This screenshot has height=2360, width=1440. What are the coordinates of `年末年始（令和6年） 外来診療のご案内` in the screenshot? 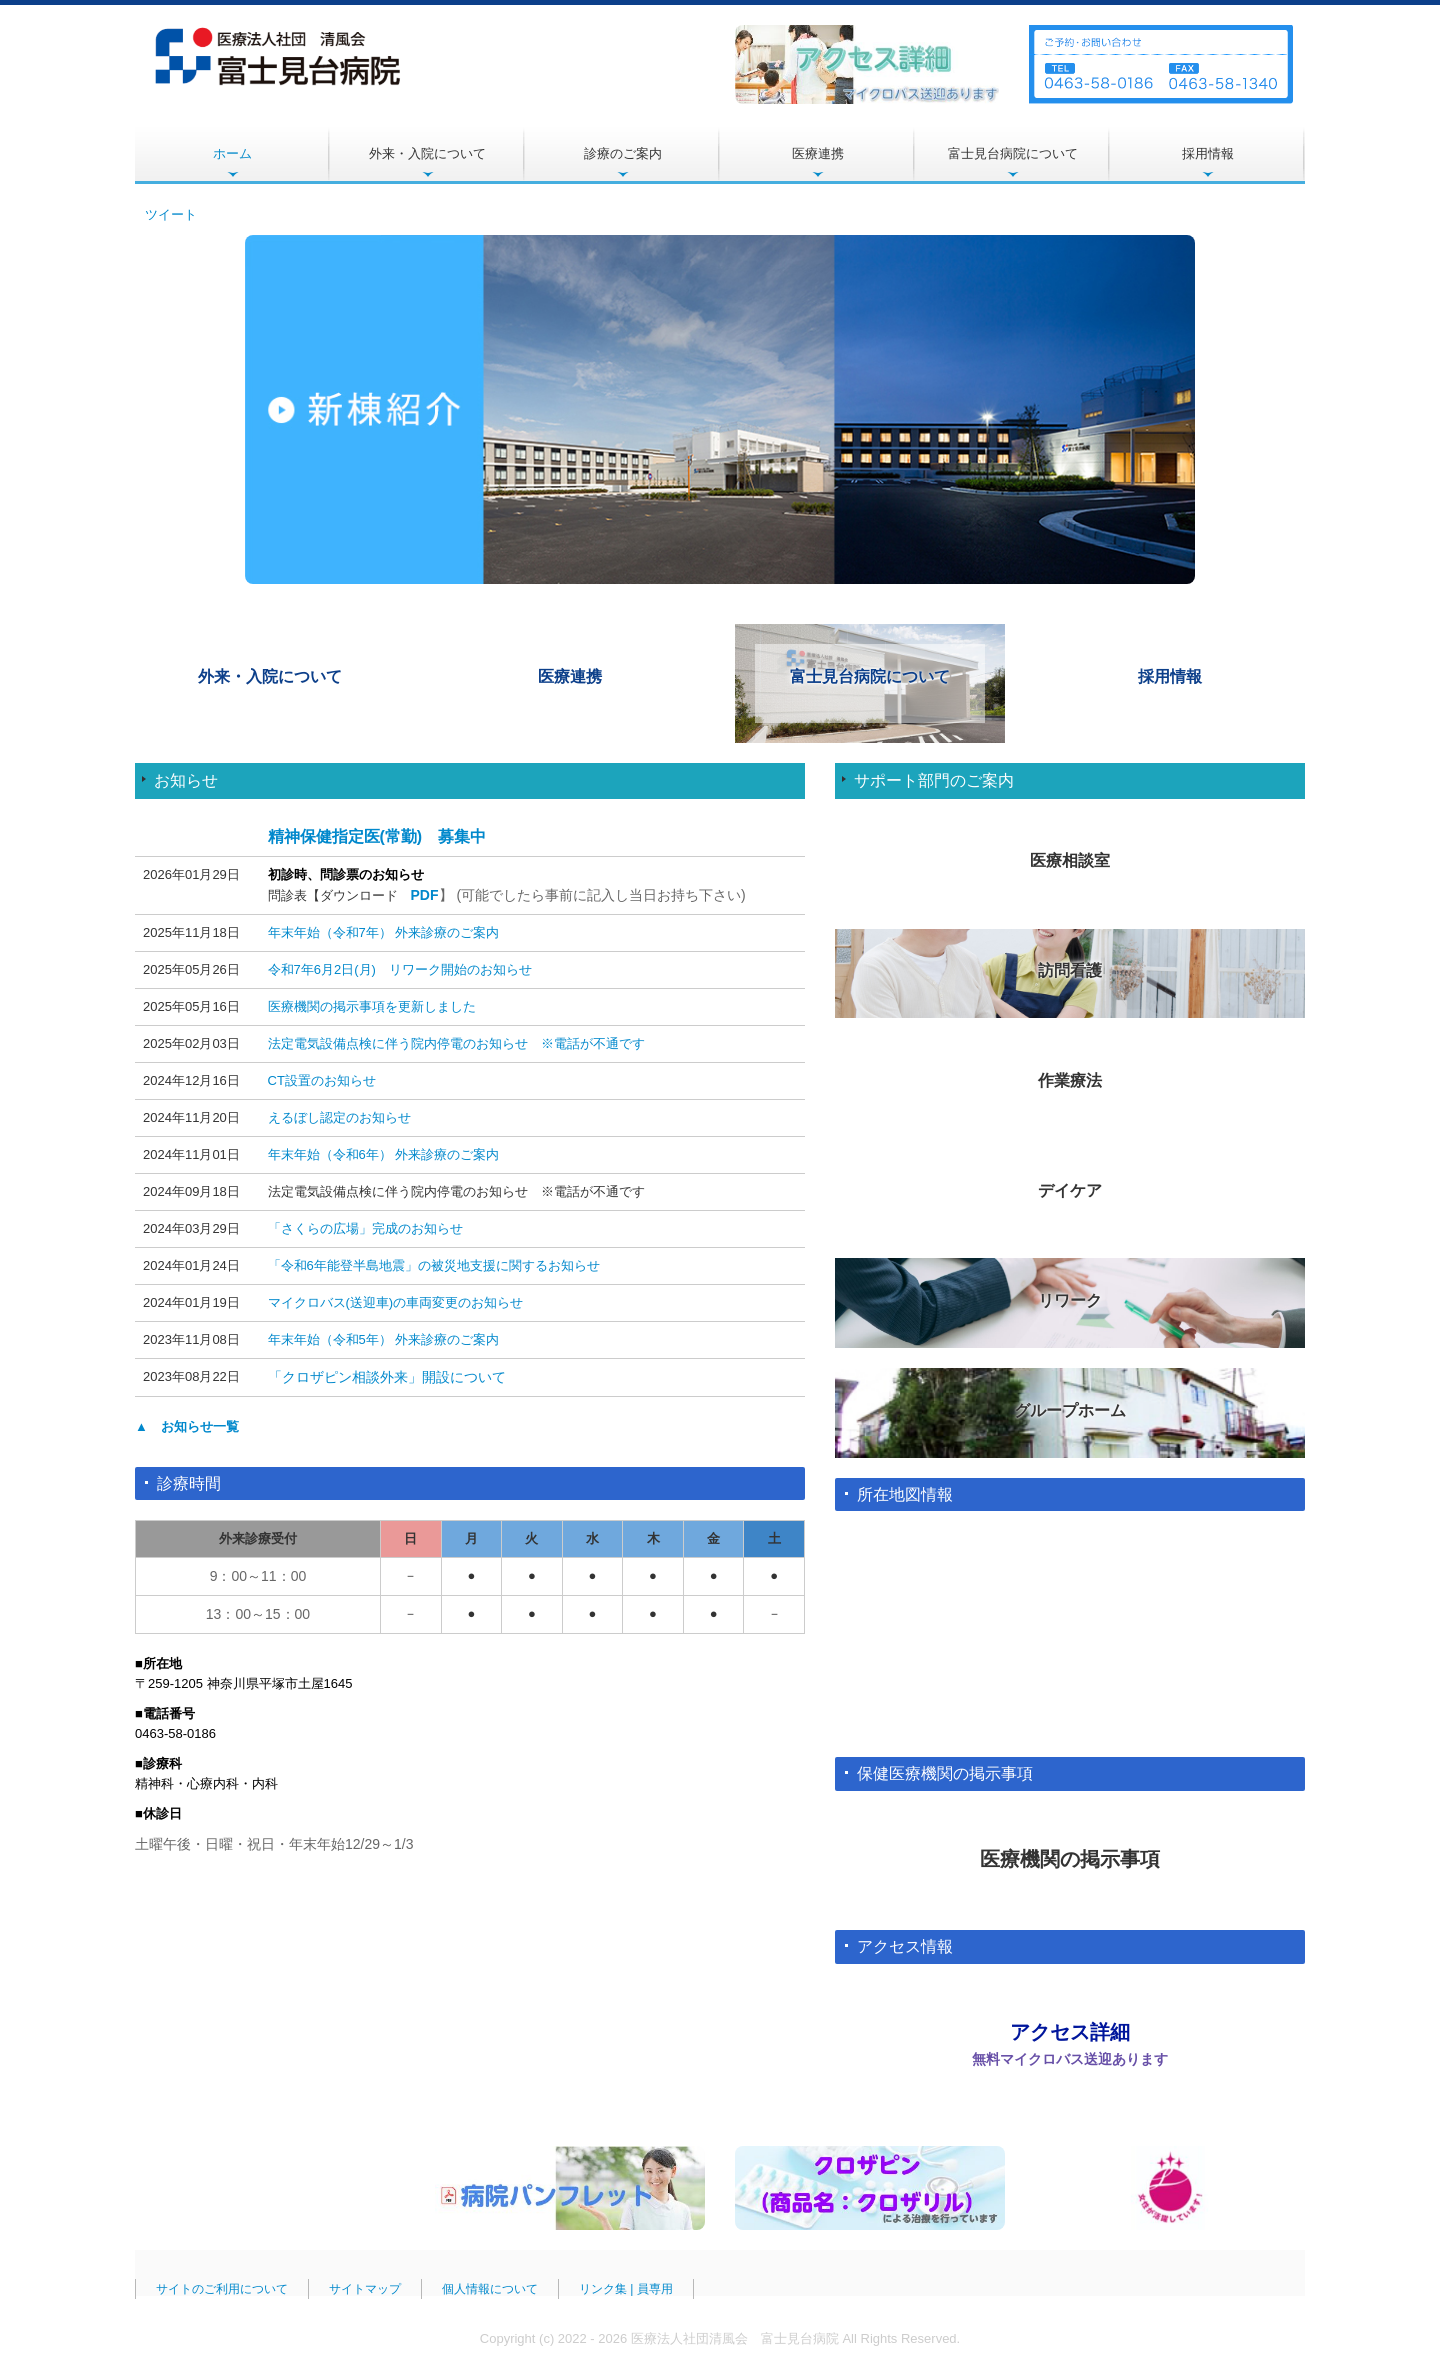 It's located at (384, 1154).